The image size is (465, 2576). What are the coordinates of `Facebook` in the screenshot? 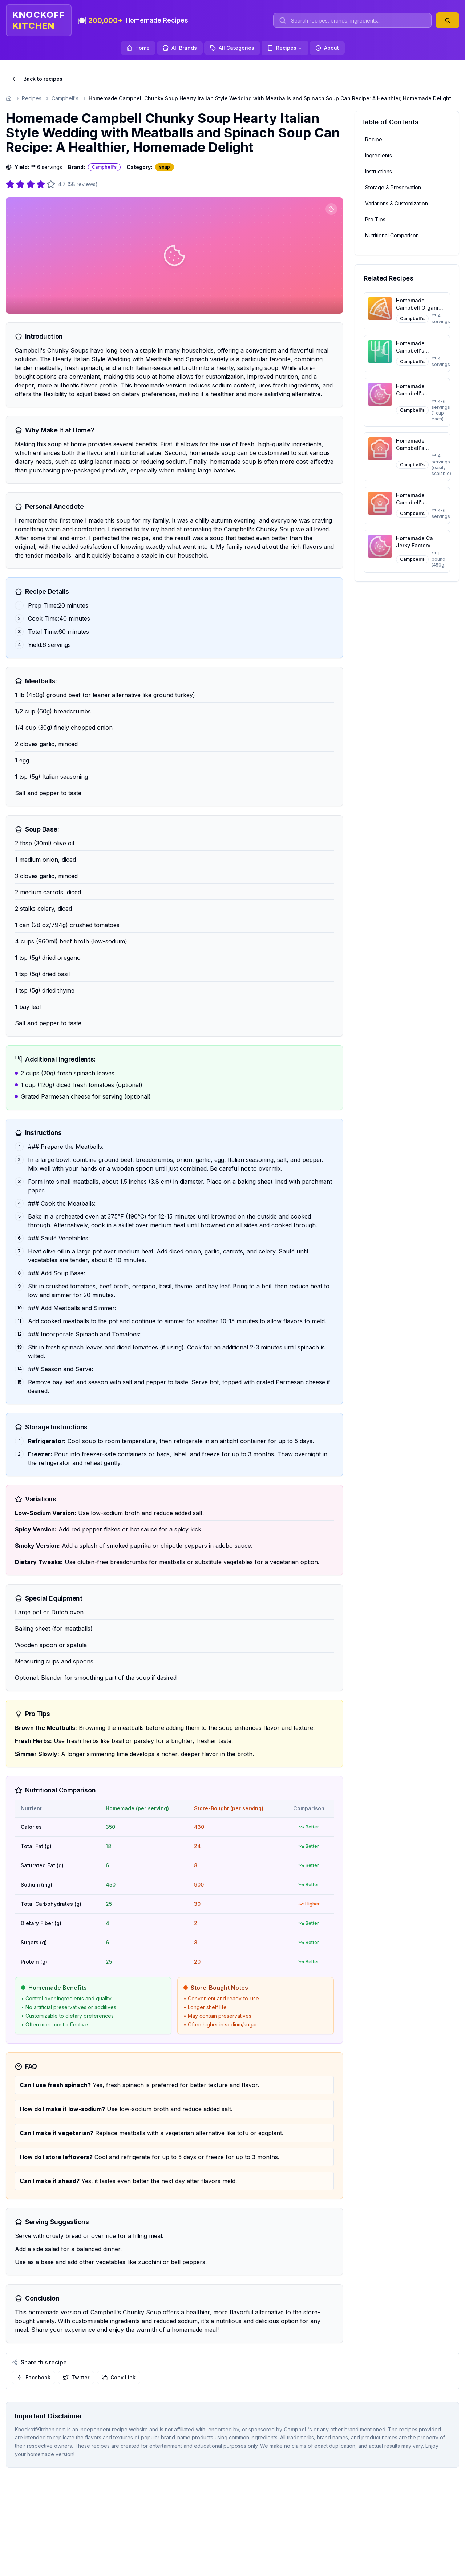 It's located at (33, 2377).